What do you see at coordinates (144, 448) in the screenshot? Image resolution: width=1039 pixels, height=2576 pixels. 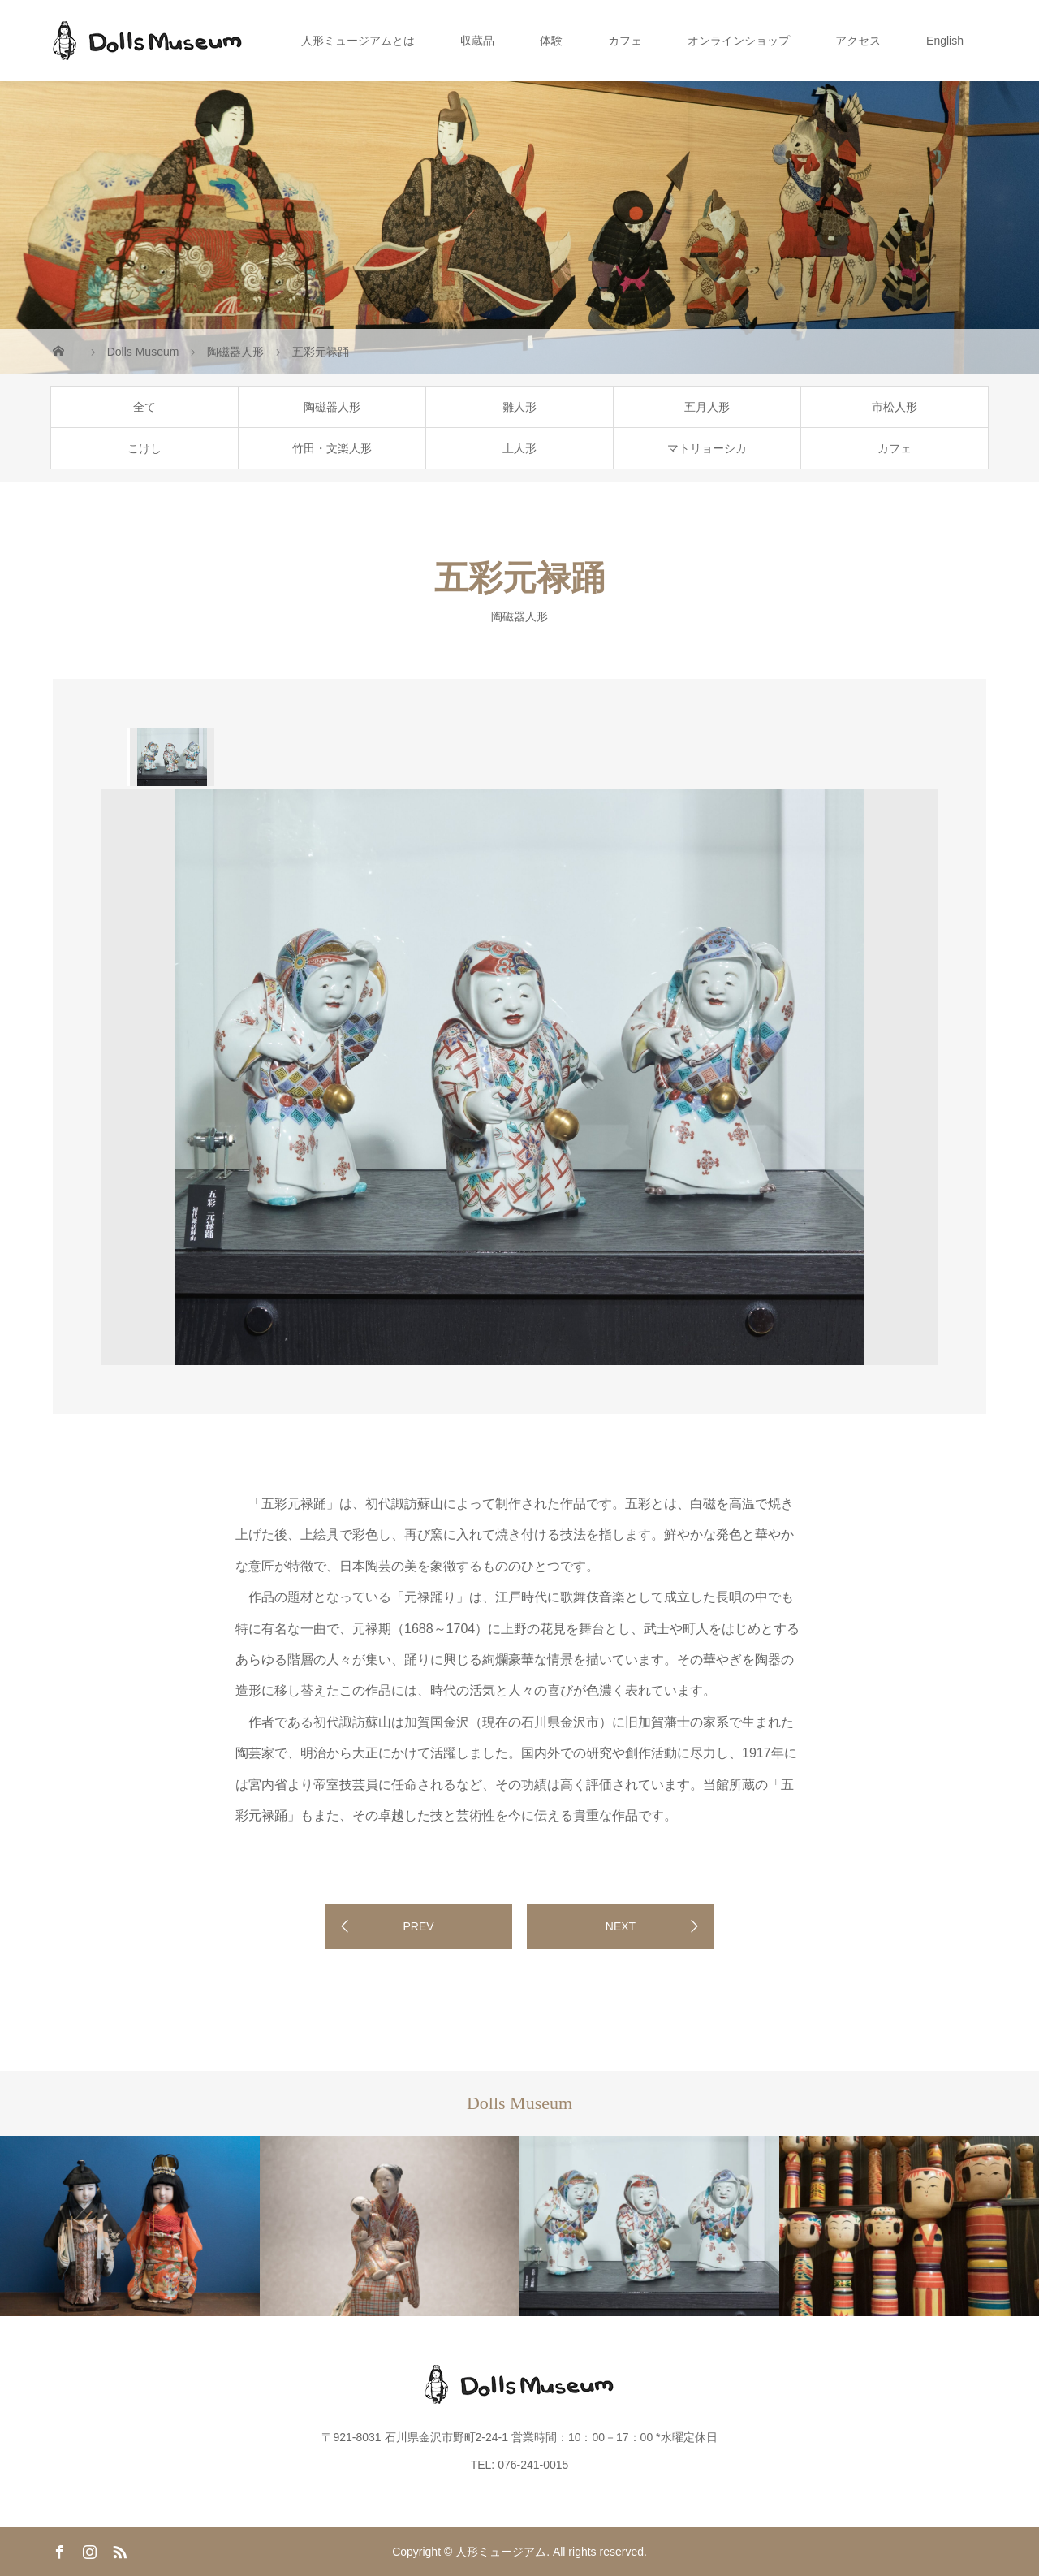 I see `こけし` at bounding box center [144, 448].